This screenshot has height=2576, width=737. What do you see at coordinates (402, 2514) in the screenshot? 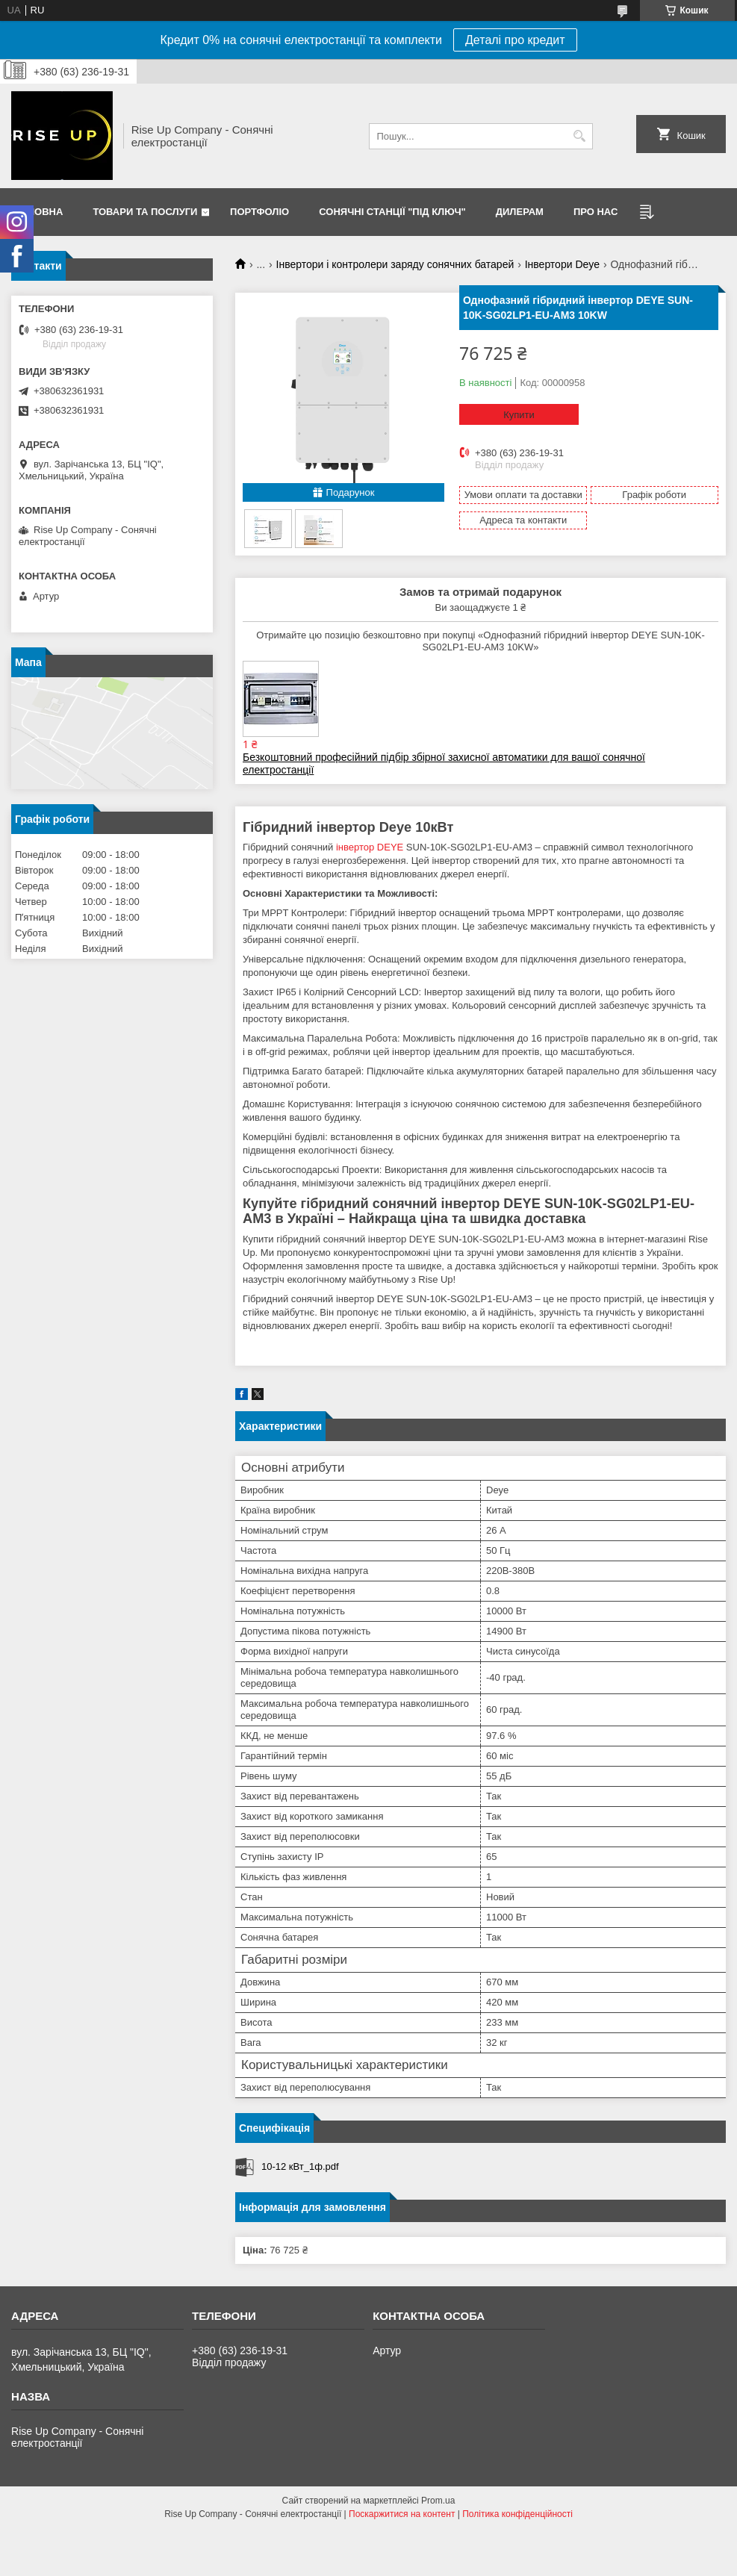
I see `Поскаржитися на контент` at bounding box center [402, 2514].